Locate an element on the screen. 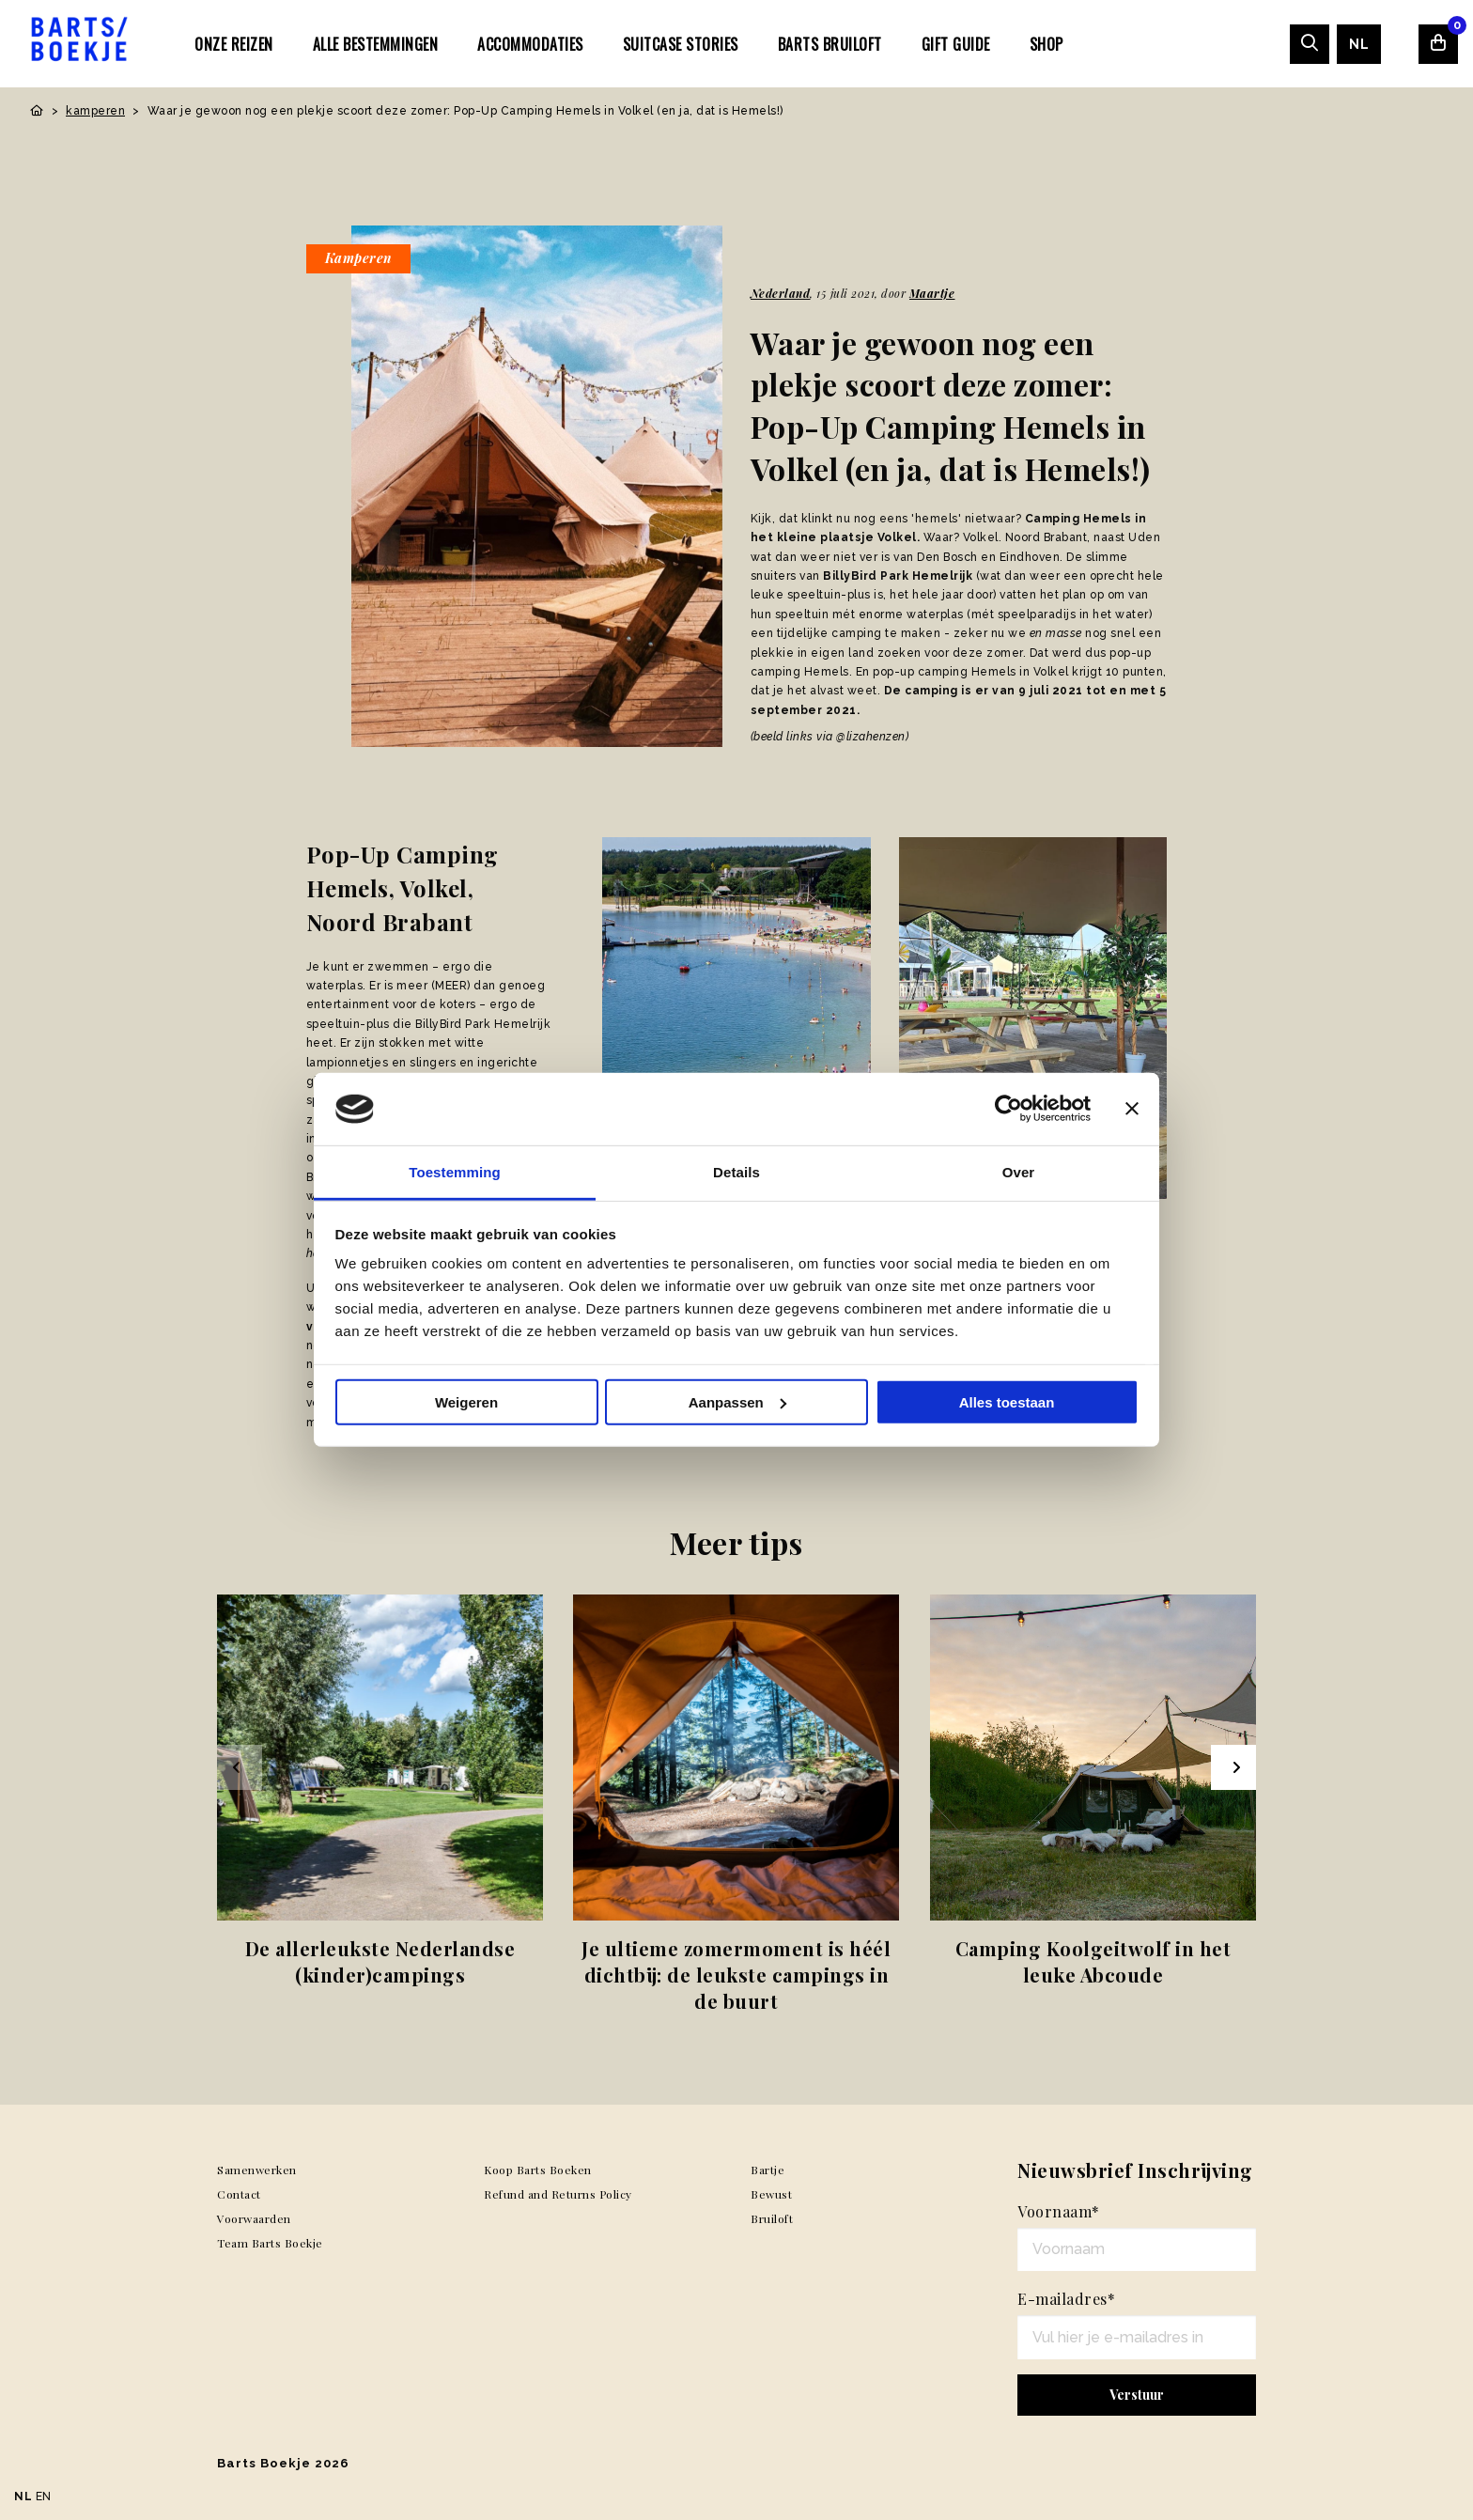 This screenshot has width=1473, height=2520. Shop is located at coordinates (1046, 44).